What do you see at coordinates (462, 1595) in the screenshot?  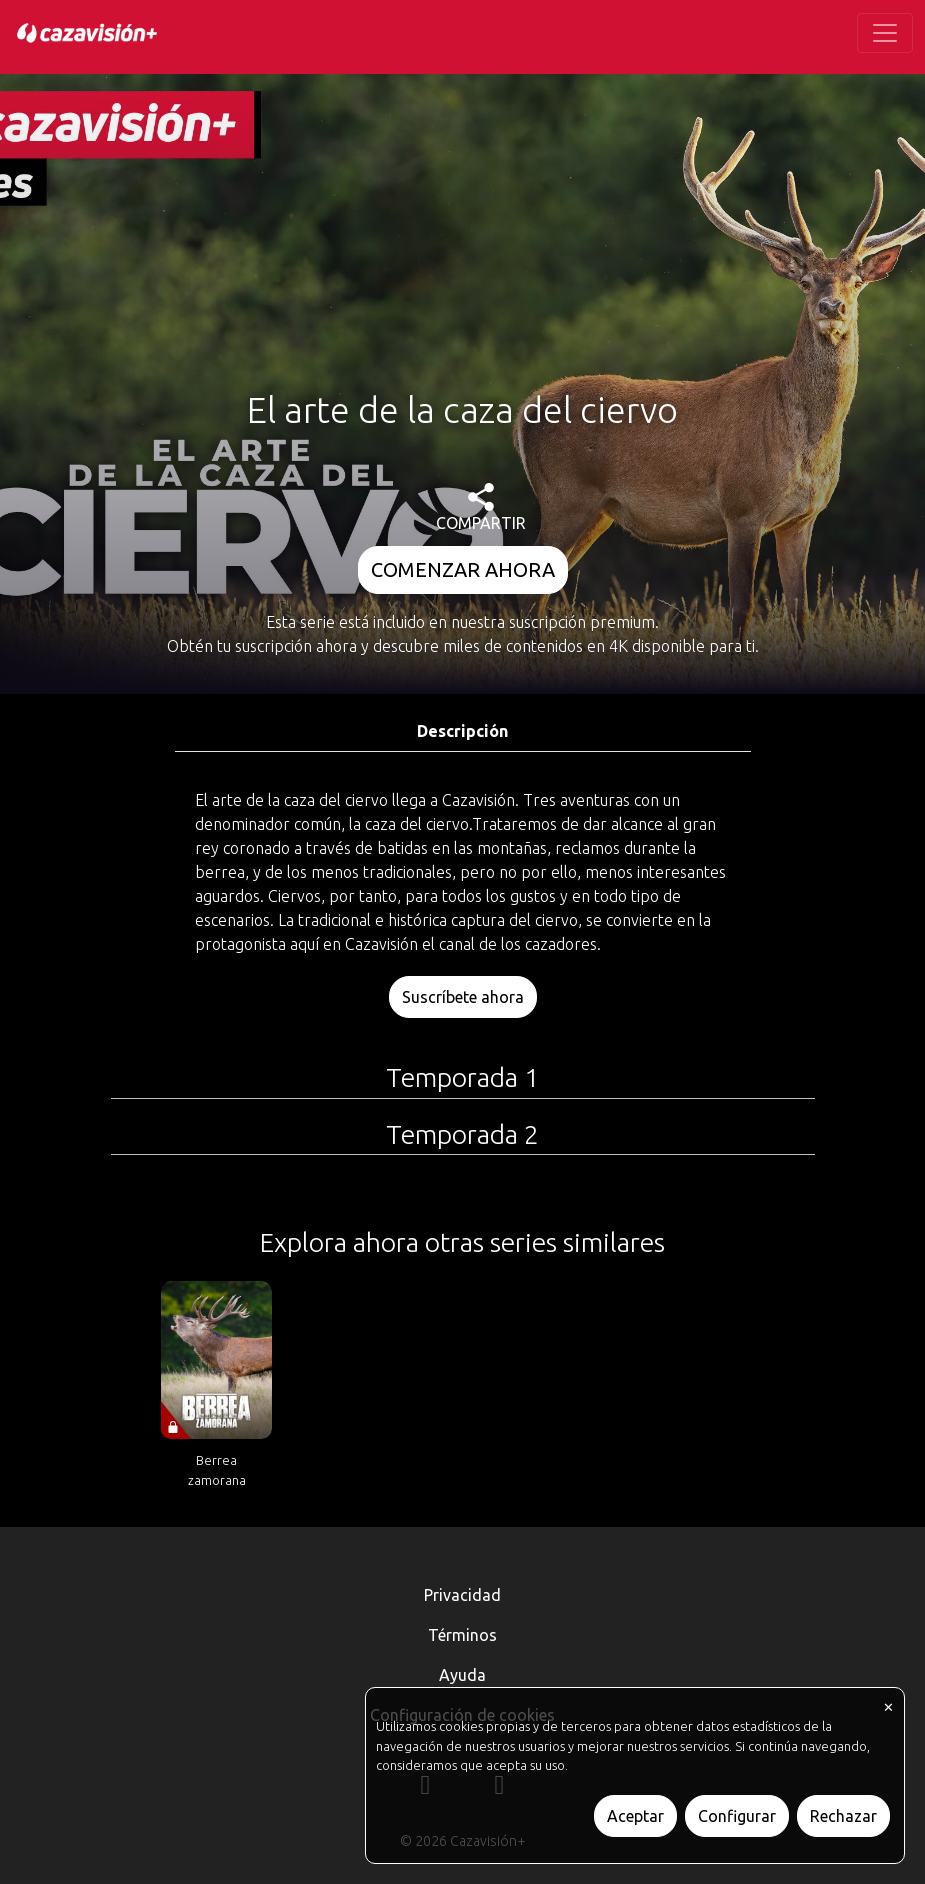 I see `Privacidad` at bounding box center [462, 1595].